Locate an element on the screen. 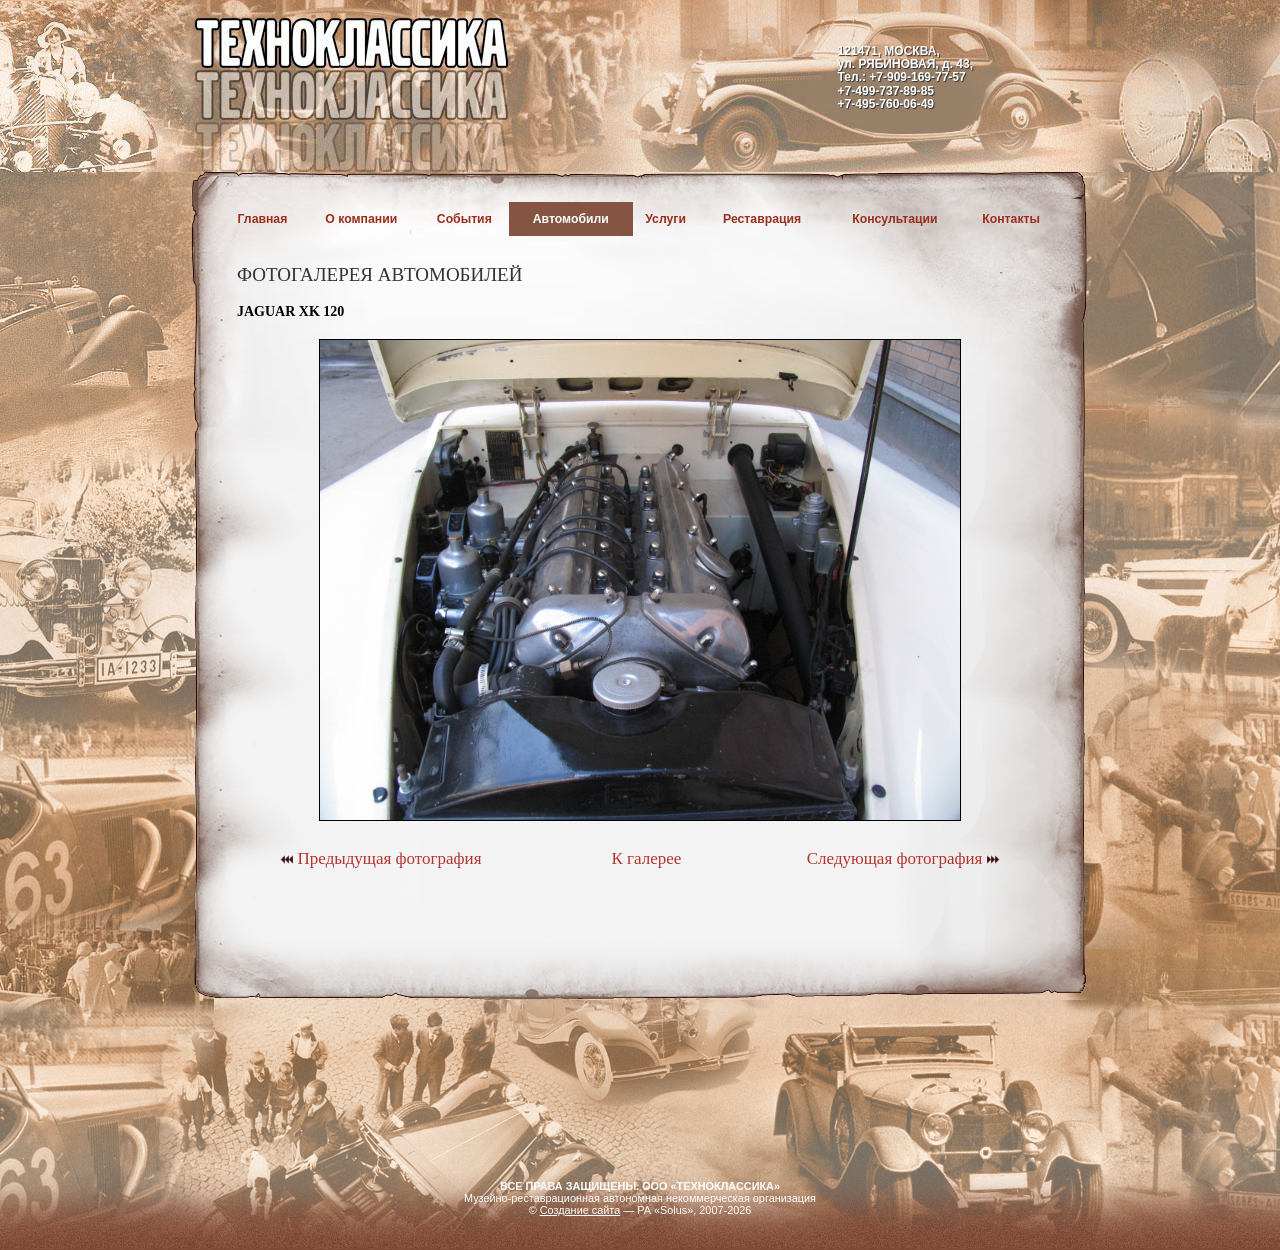  Главная is located at coordinates (263, 219).